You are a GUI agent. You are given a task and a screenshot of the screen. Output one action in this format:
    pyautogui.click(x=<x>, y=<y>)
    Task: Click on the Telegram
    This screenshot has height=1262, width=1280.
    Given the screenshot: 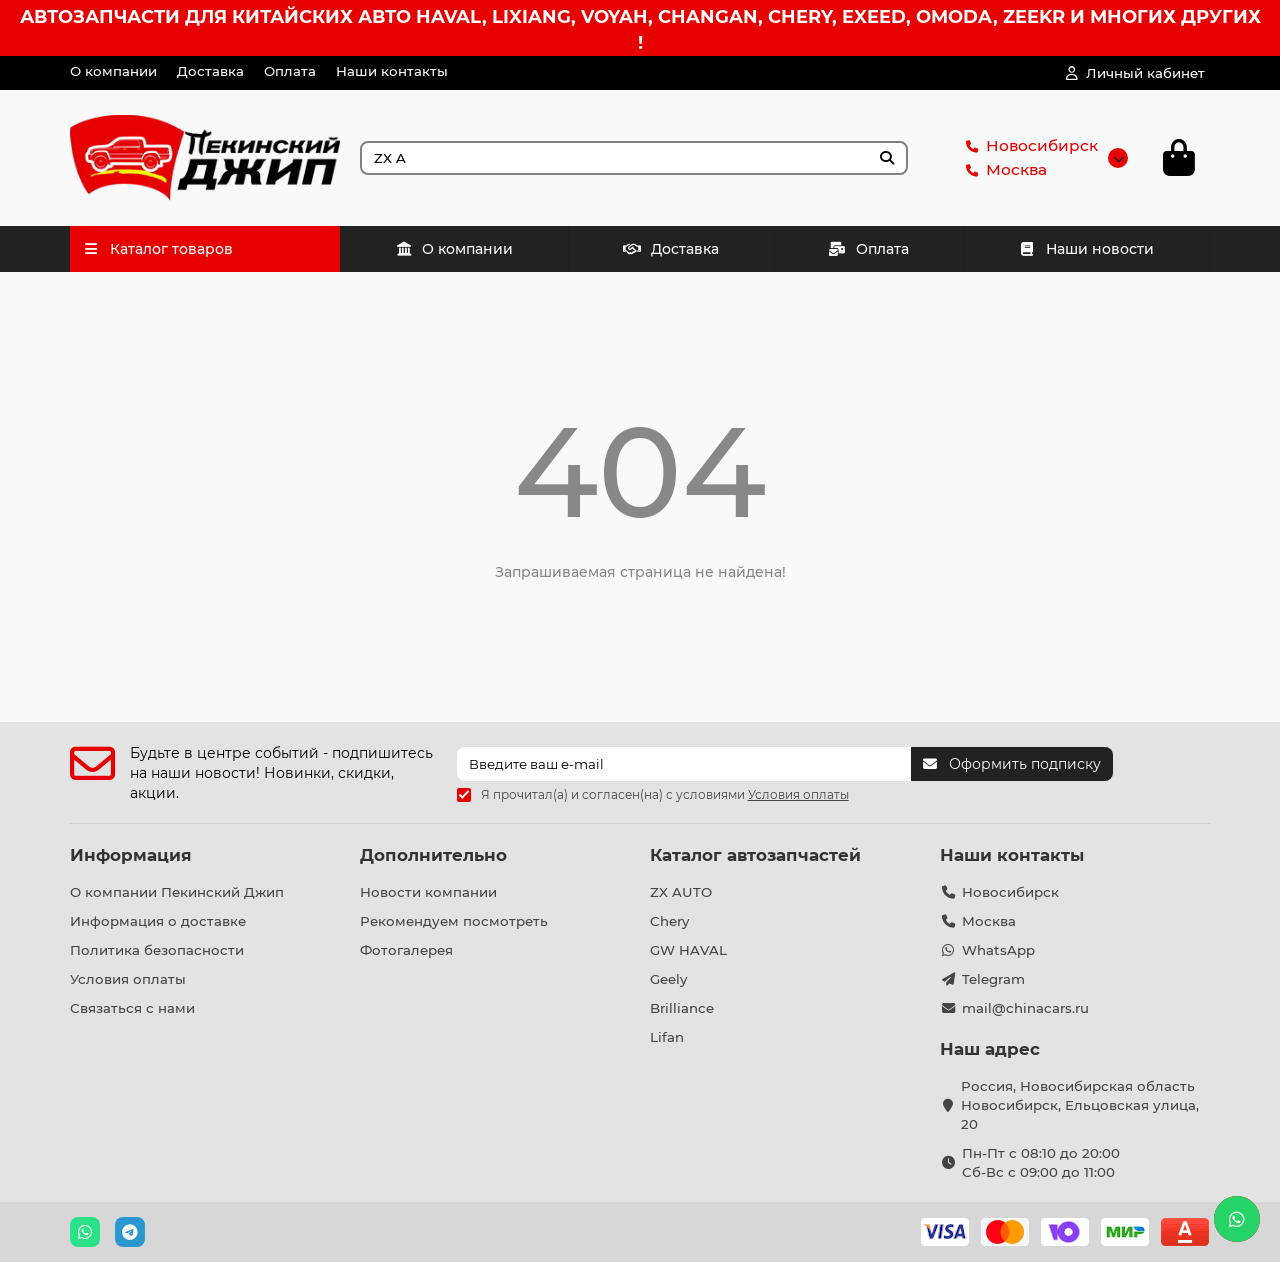 What is the action you would take?
    pyautogui.click(x=993, y=979)
    